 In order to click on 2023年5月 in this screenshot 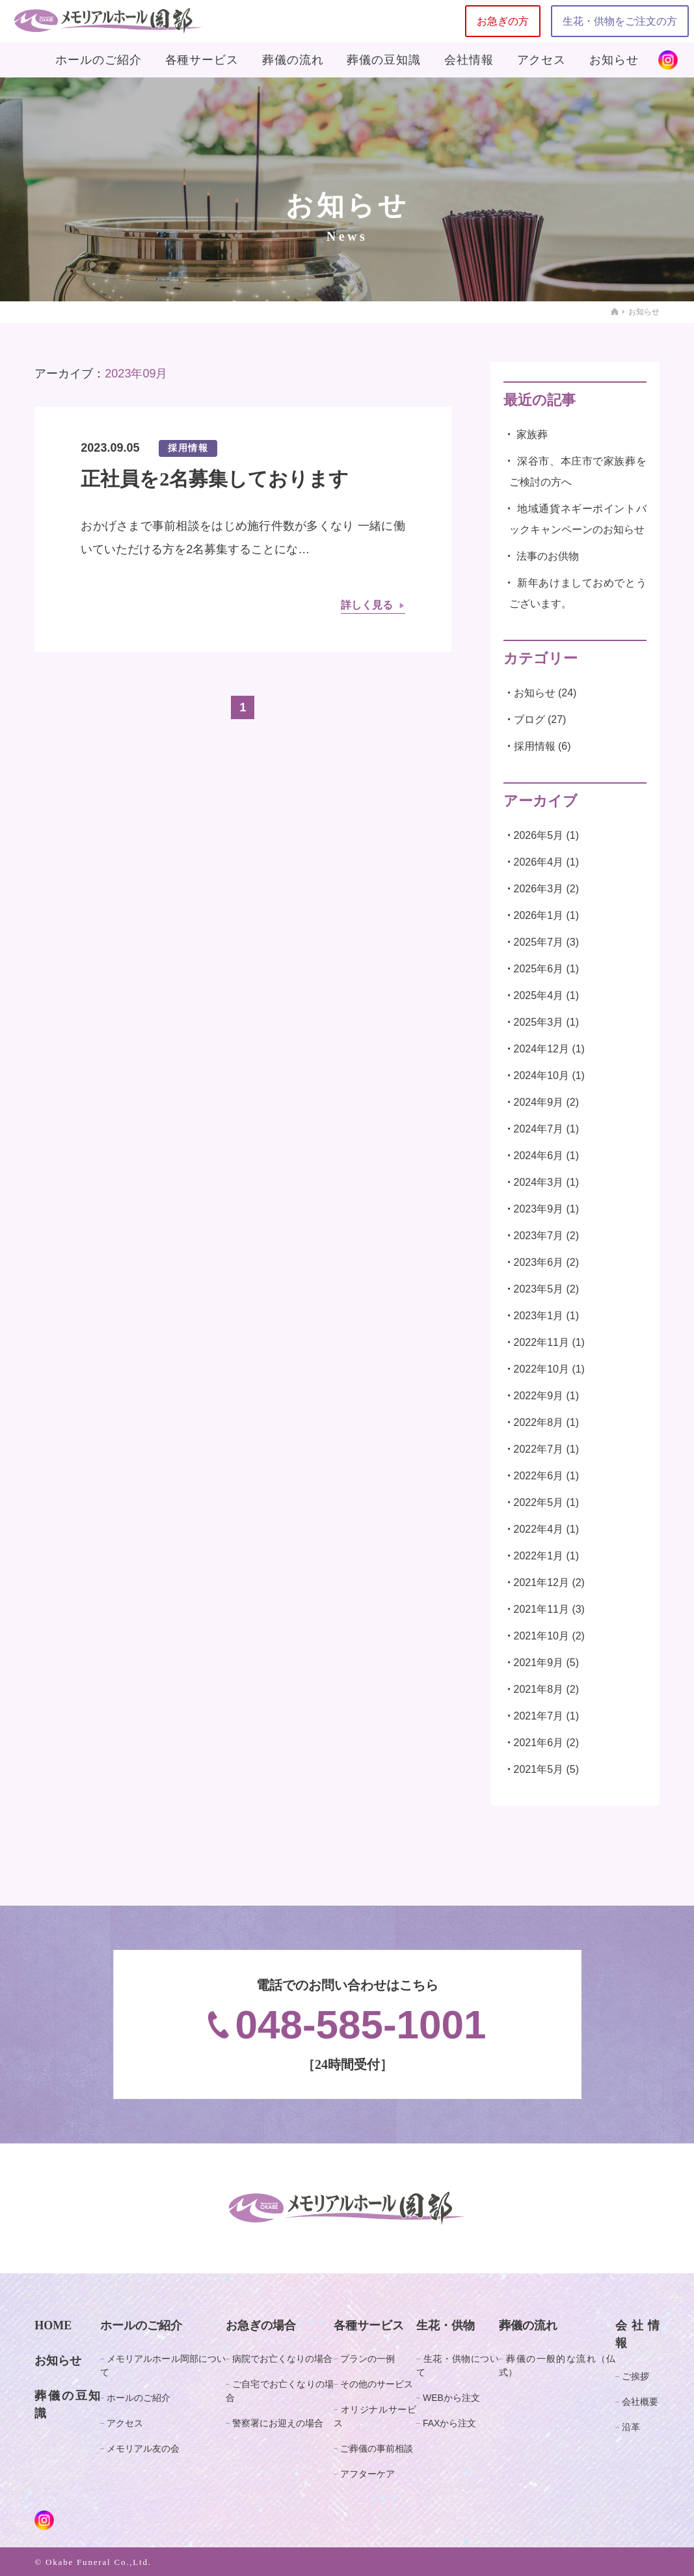, I will do `click(539, 1289)`.